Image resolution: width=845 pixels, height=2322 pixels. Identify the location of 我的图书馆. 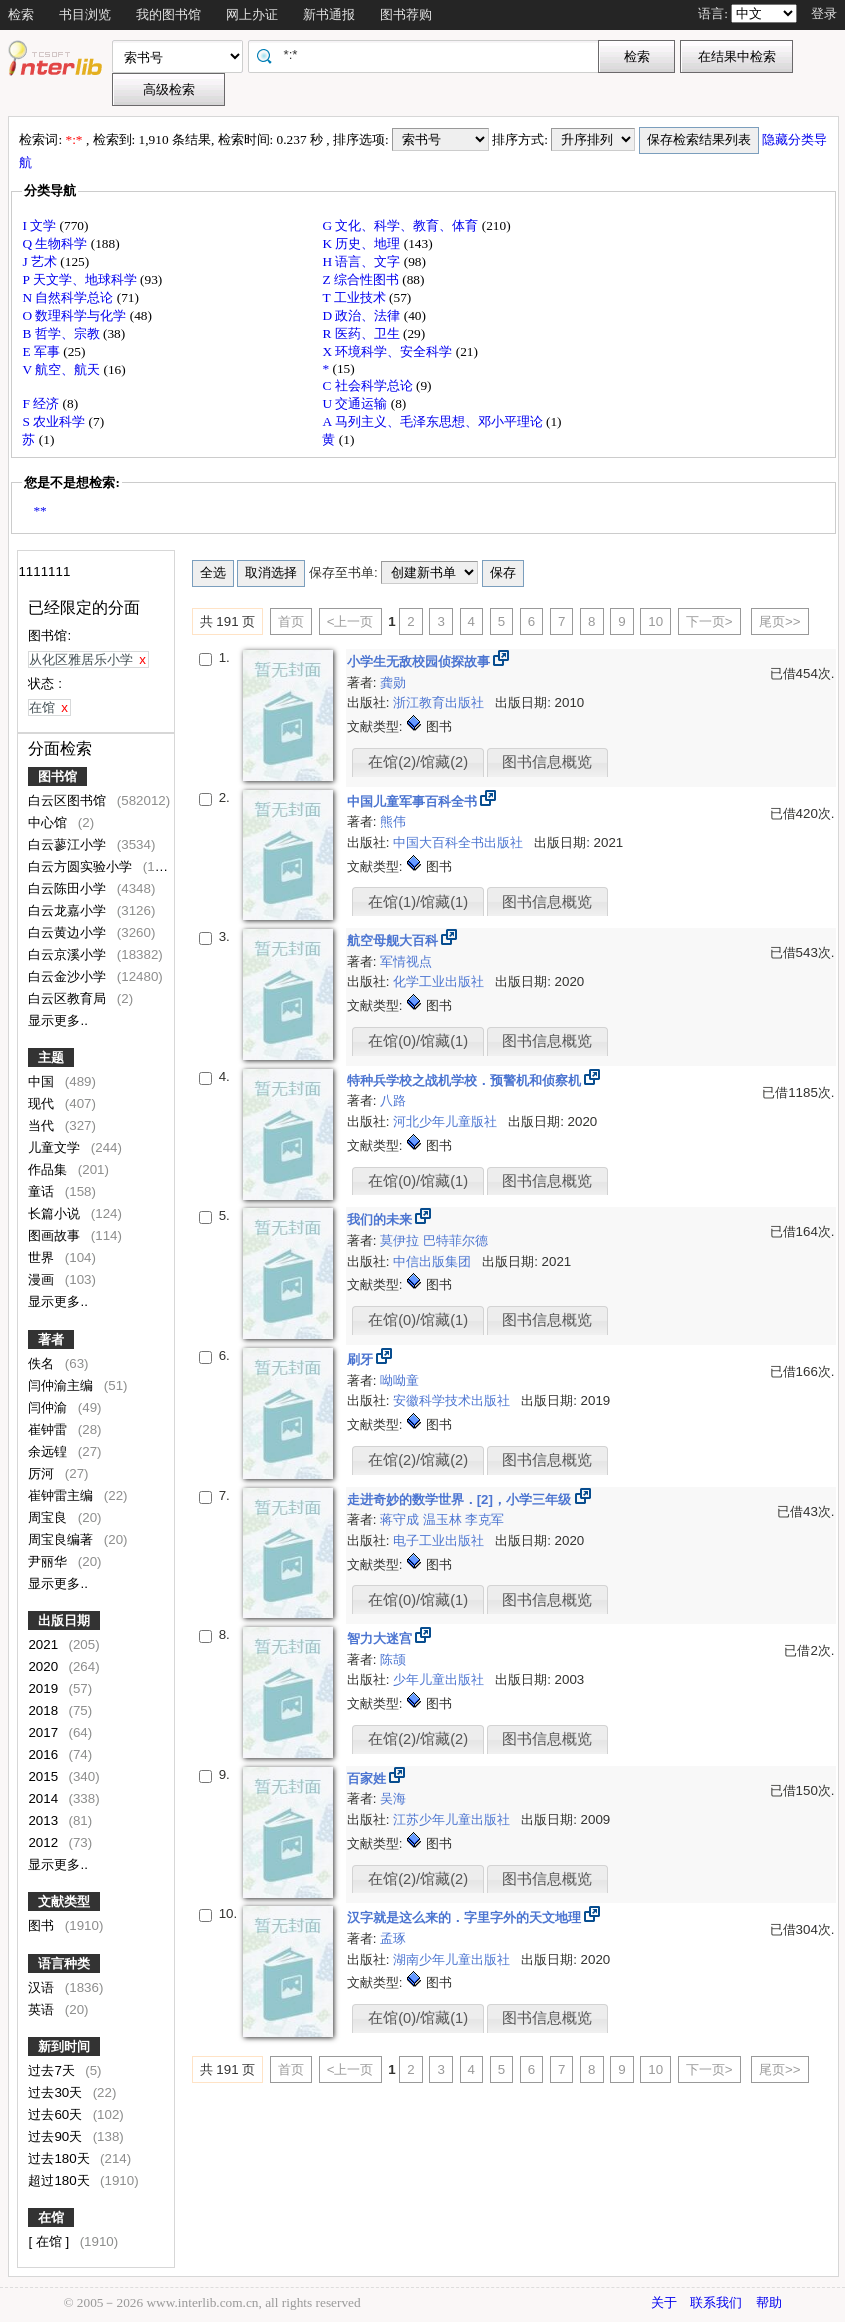
(168, 14).